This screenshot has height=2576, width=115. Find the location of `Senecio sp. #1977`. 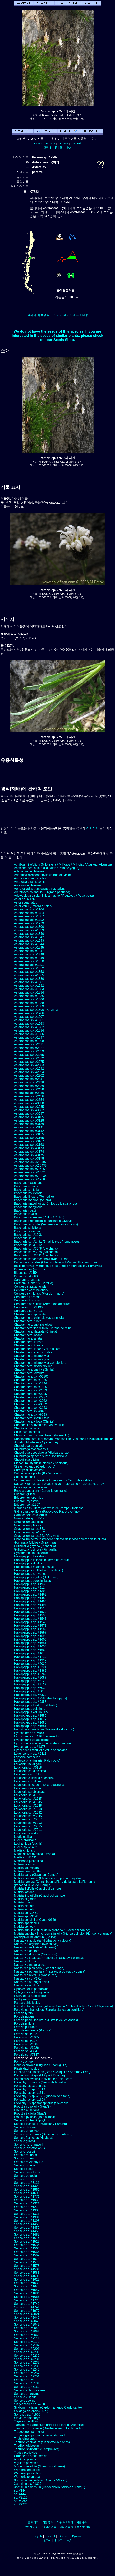

Senecio sp. #1977 is located at coordinates (26, 2310).